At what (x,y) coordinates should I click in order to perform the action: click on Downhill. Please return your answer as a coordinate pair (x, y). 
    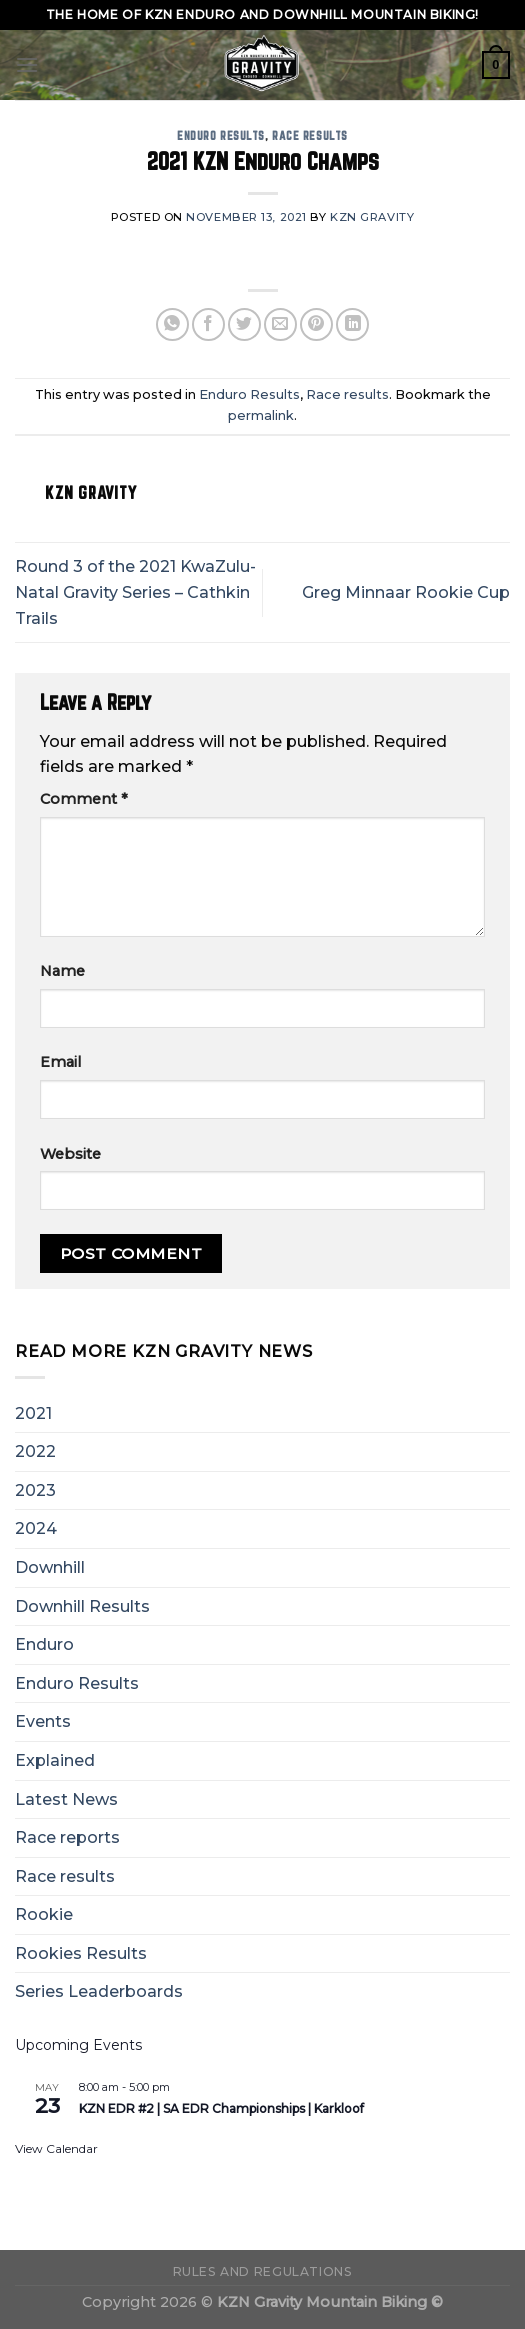
    Looking at the image, I should click on (50, 1567).